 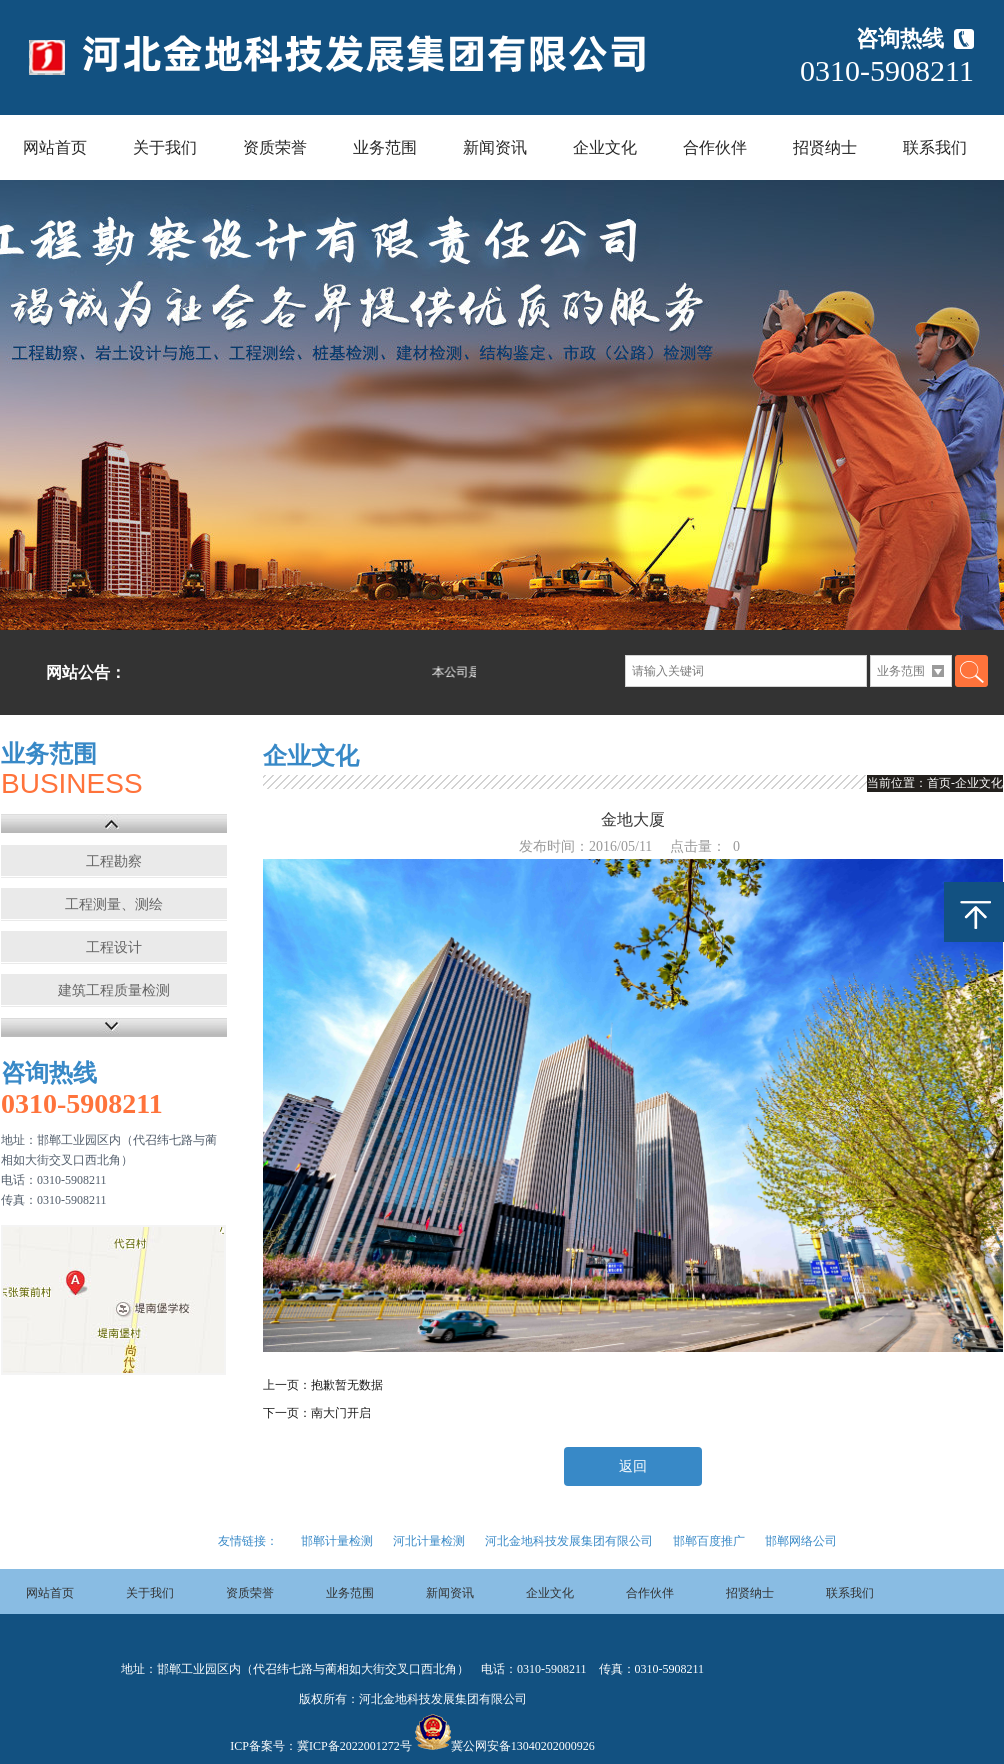 What do you see at coordinates (55, 147) in the screenshot?
I see `网站首页` at bounding box center [55, 147].